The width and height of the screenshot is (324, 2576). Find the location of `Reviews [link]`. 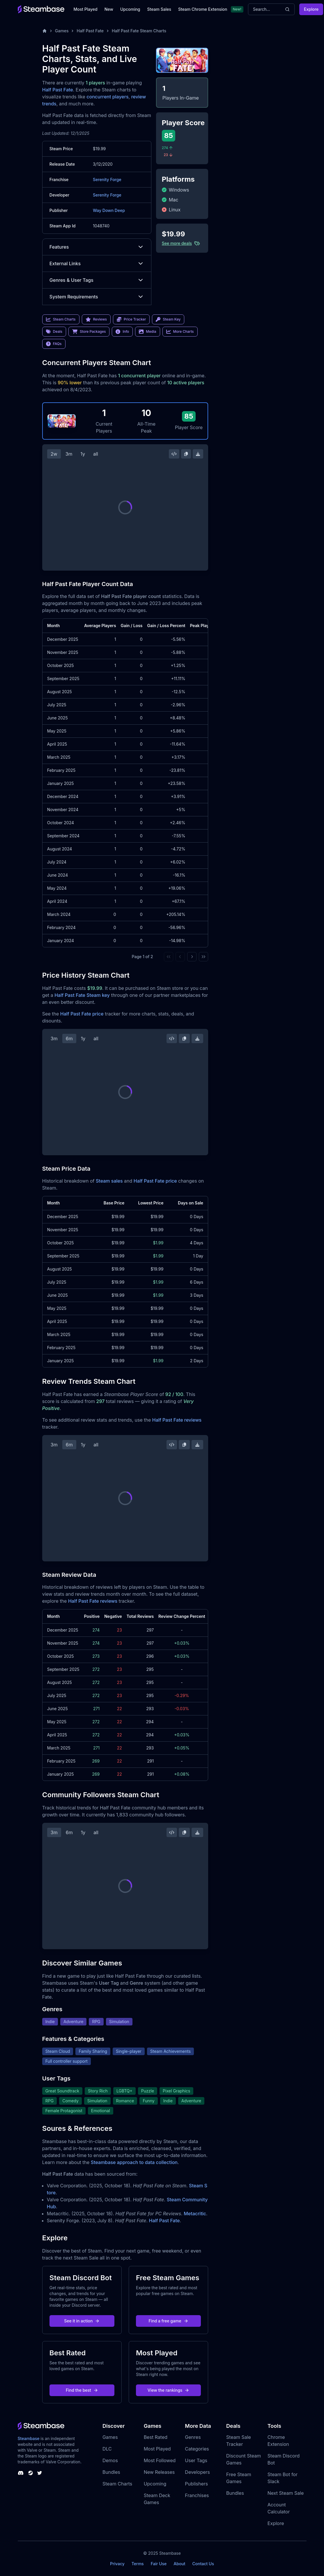

Reviews [link] is located at coordinates (96, 319).